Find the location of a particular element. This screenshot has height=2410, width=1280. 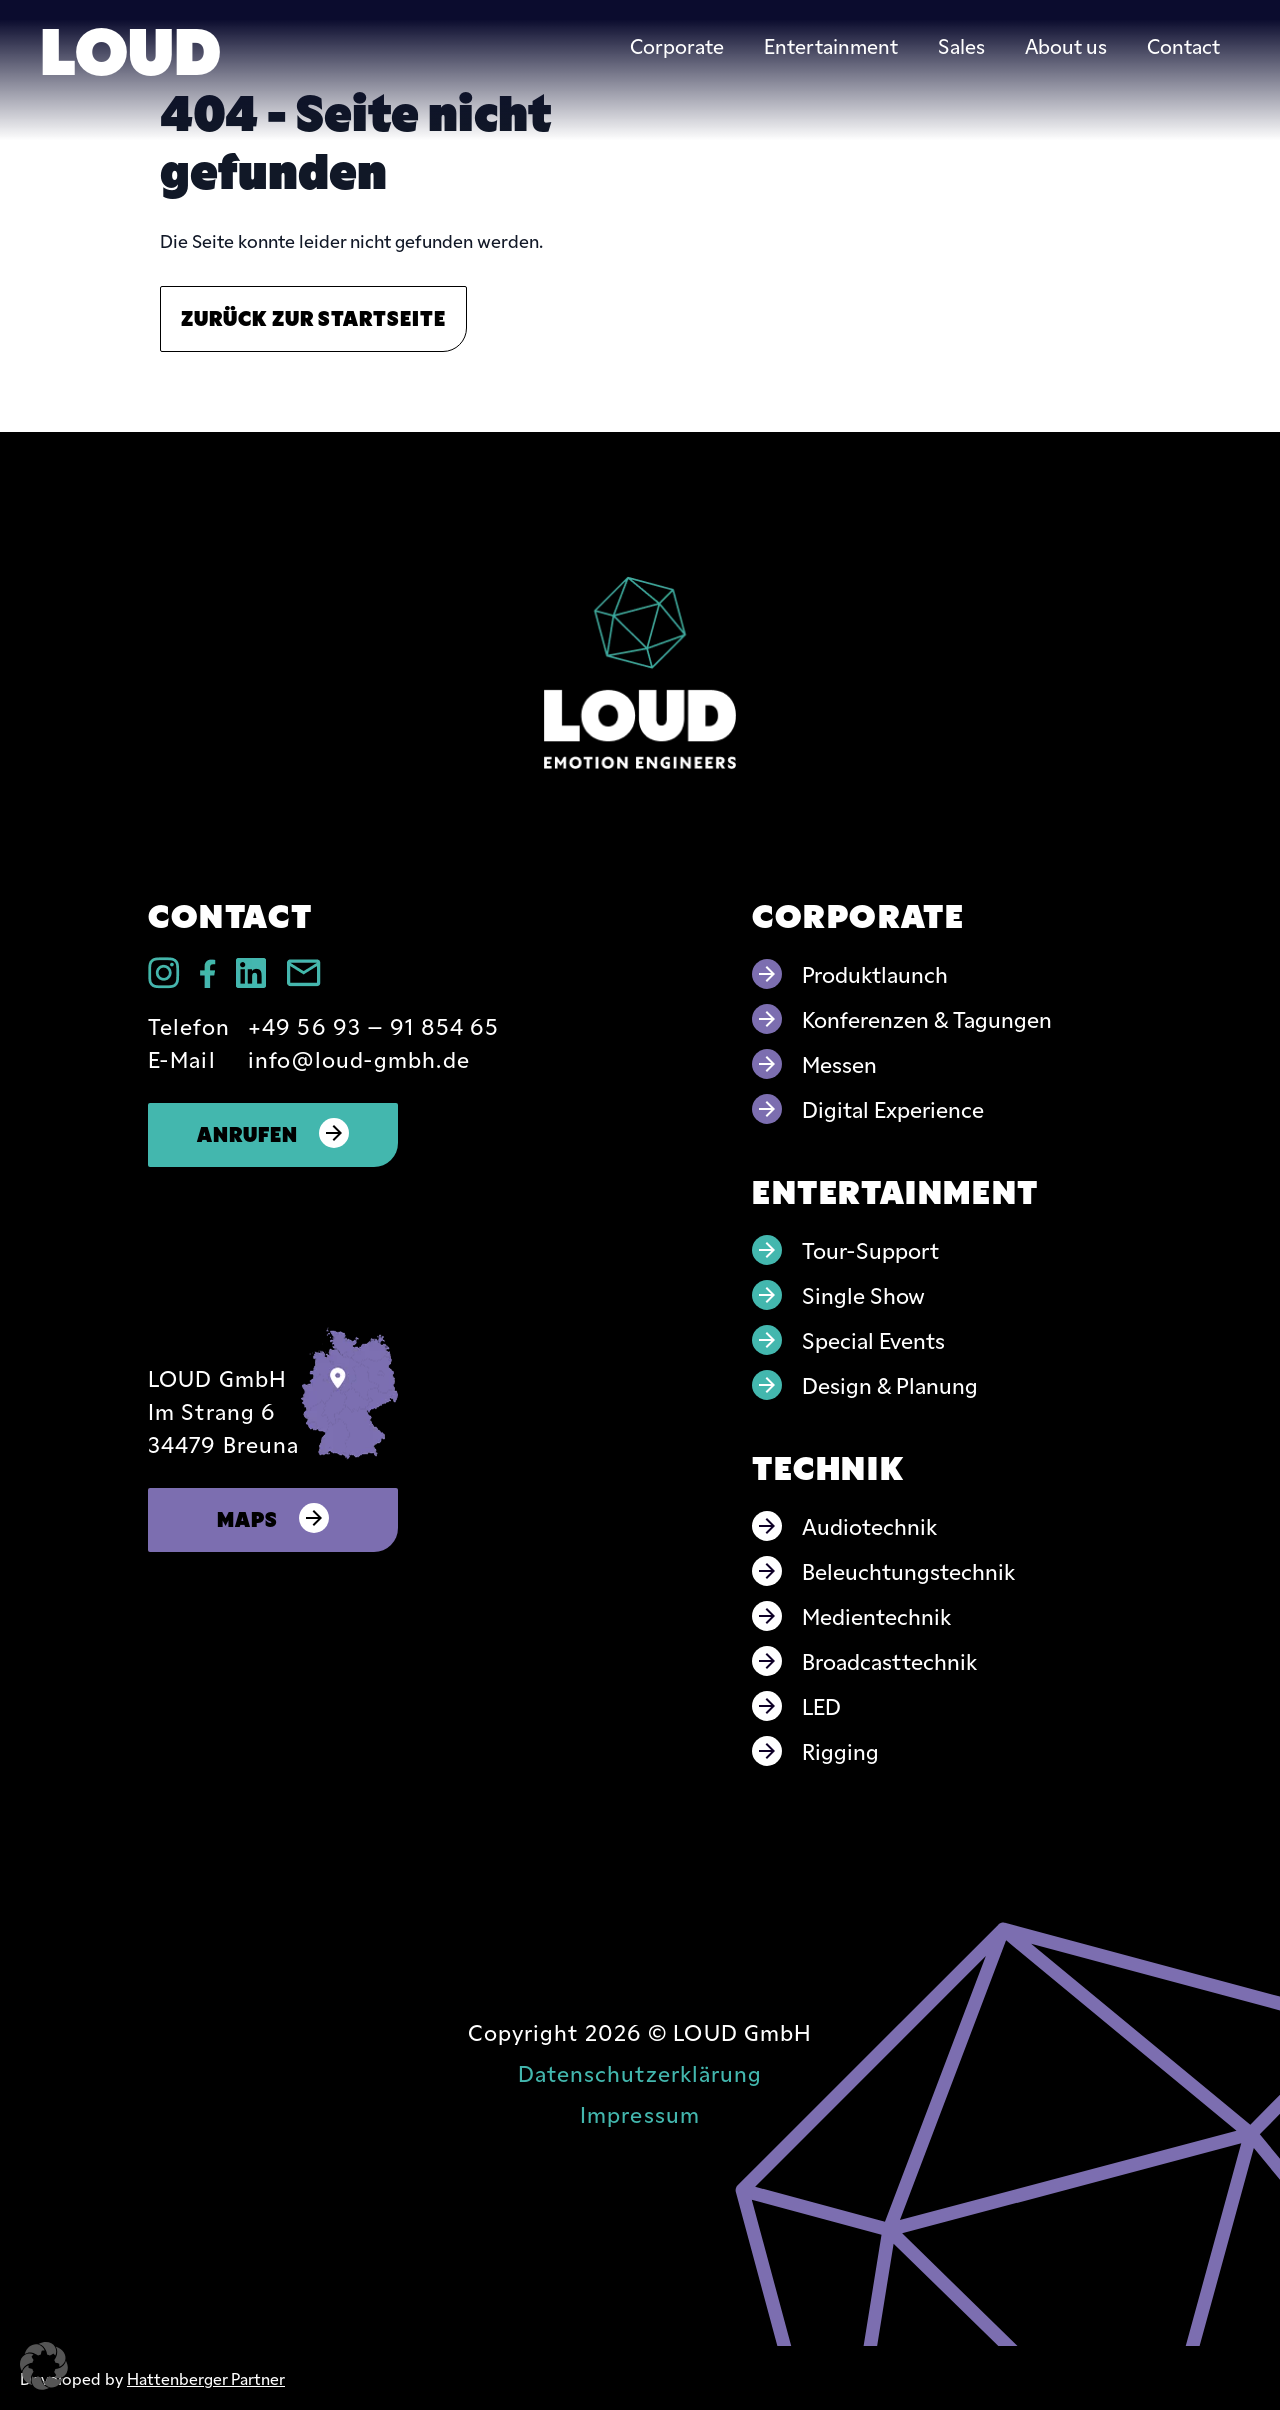

Single Show is located at coordinates (863, 1294).